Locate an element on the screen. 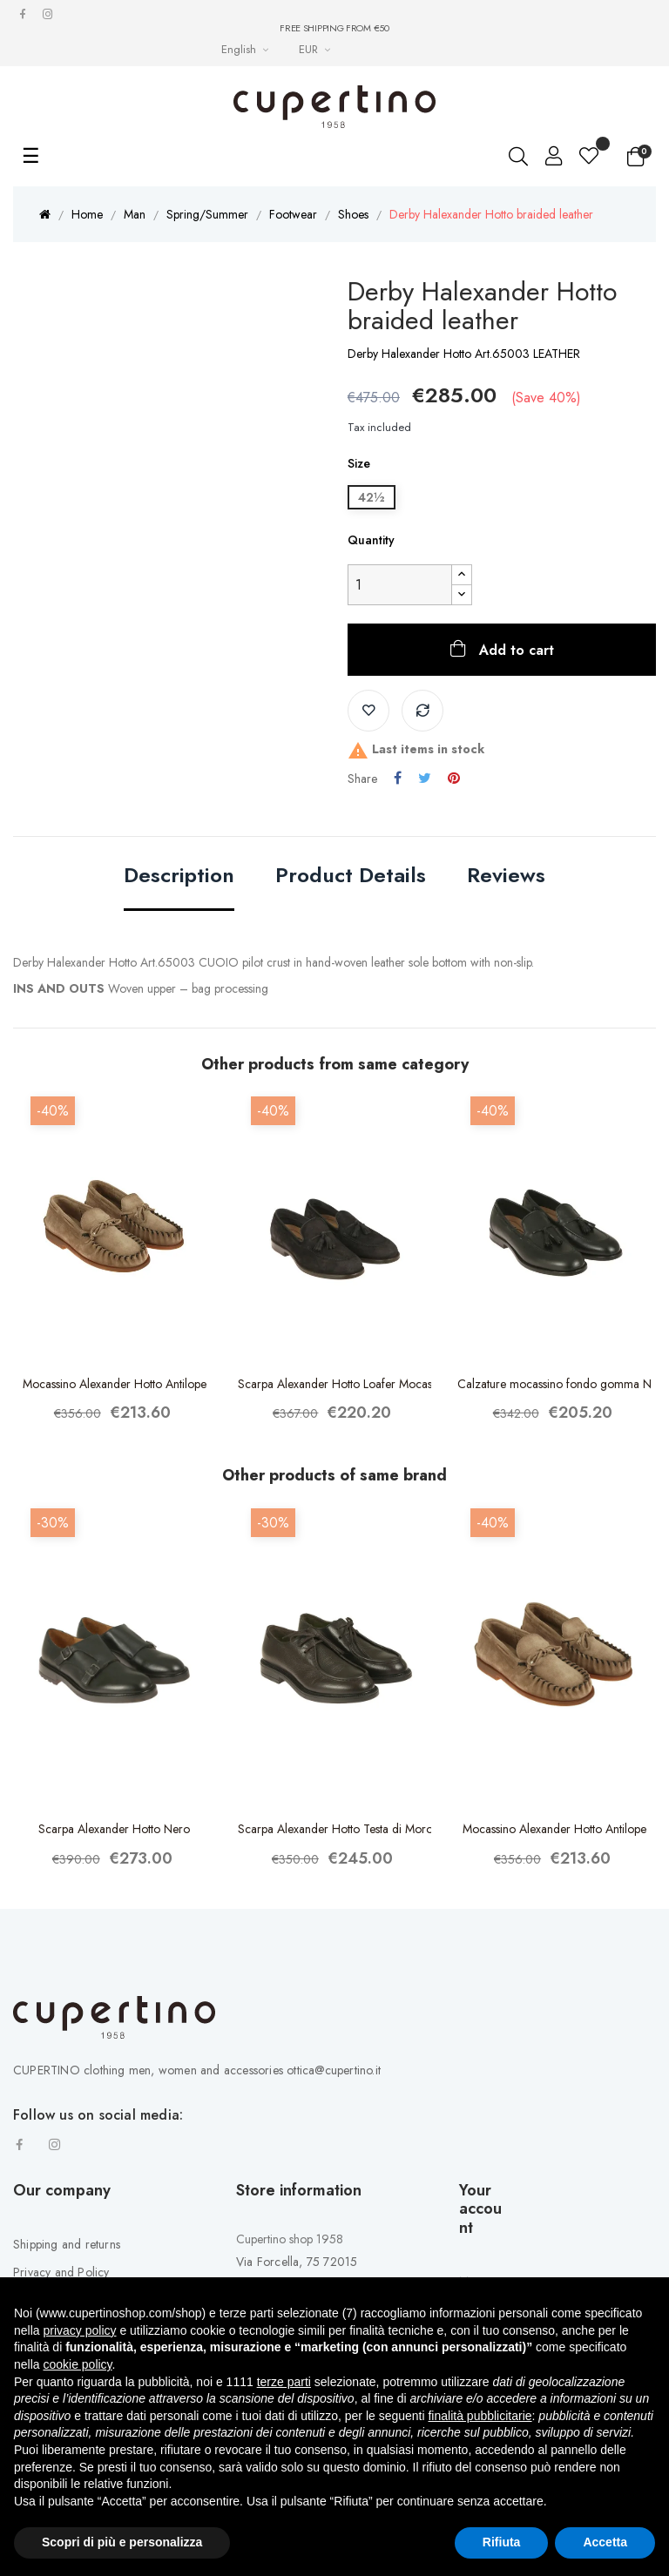 The height and width of the screenshot is (2576, 669). [Languages Drop-down List] is located at coordinates (247, 49).